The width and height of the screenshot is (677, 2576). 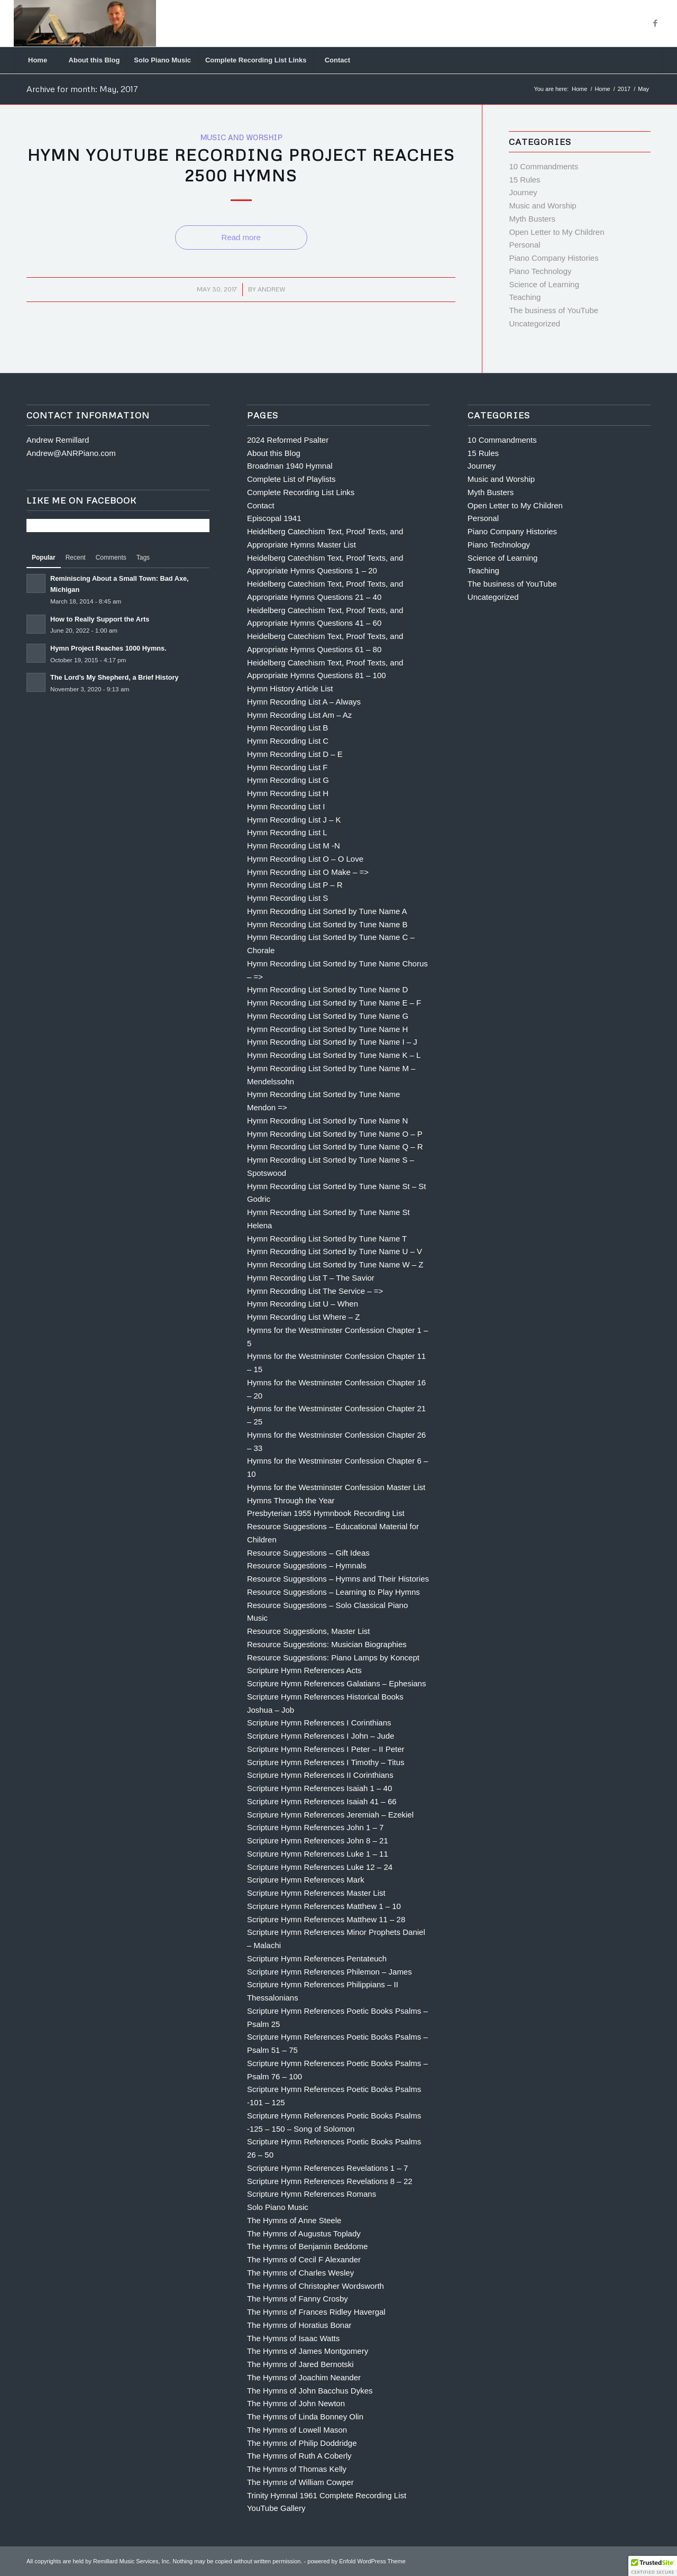 I want to click on Scripture Hymn References I Peter – II Peter, so click(x=326, y=1748).